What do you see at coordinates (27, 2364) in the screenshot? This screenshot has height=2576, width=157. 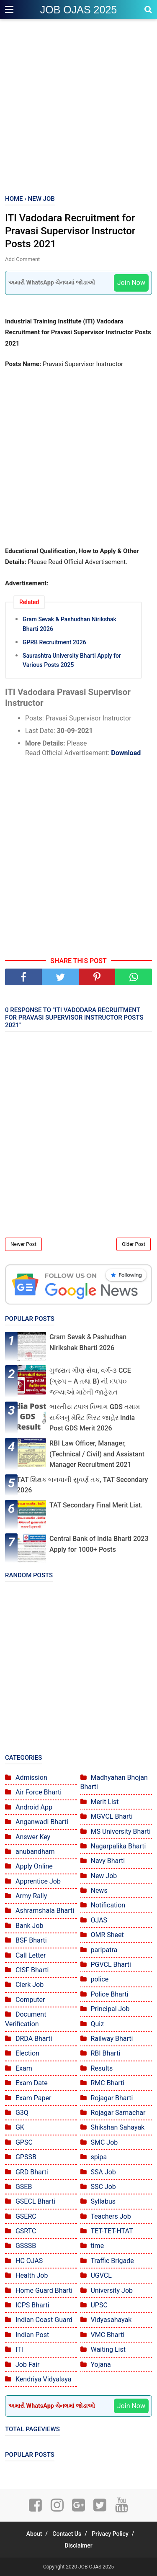 I see `Job Fair` at bounding box center [27, 2364].